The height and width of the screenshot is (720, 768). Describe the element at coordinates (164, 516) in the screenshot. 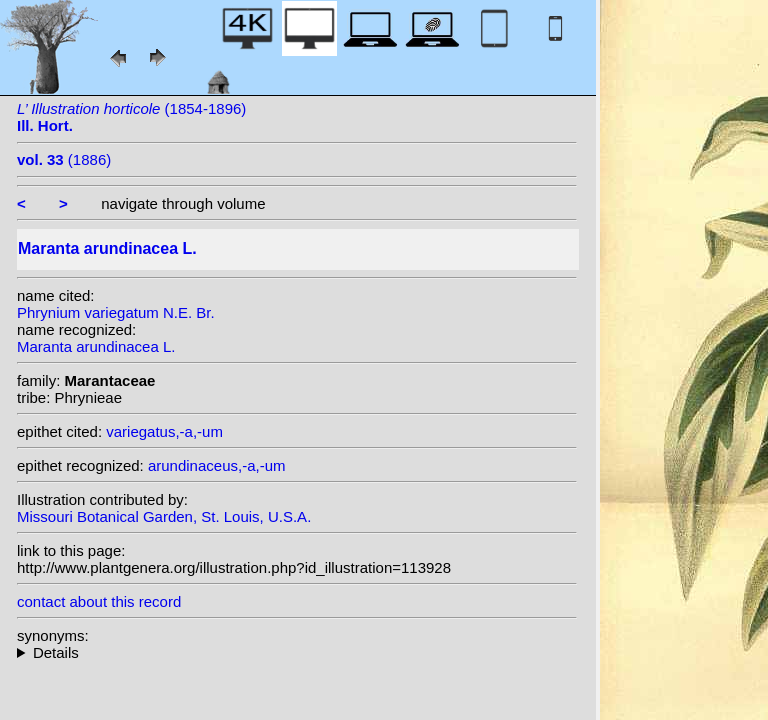

I see `Missouri Botanical Garden, St. Louis, U.S.A.` at that location.